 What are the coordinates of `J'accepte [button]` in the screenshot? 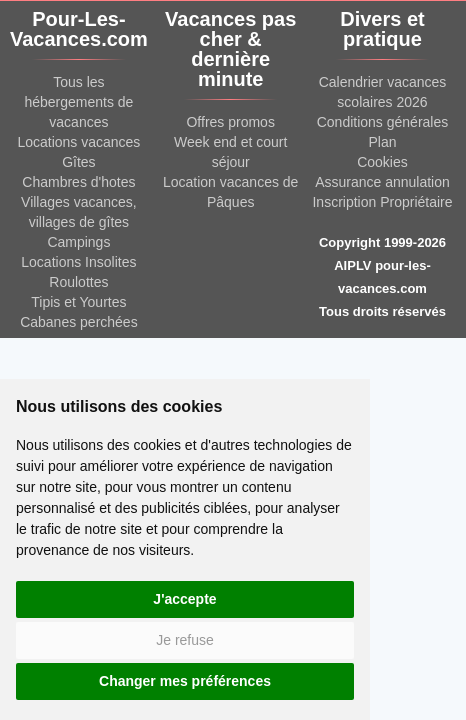 It's located at (184, 599).